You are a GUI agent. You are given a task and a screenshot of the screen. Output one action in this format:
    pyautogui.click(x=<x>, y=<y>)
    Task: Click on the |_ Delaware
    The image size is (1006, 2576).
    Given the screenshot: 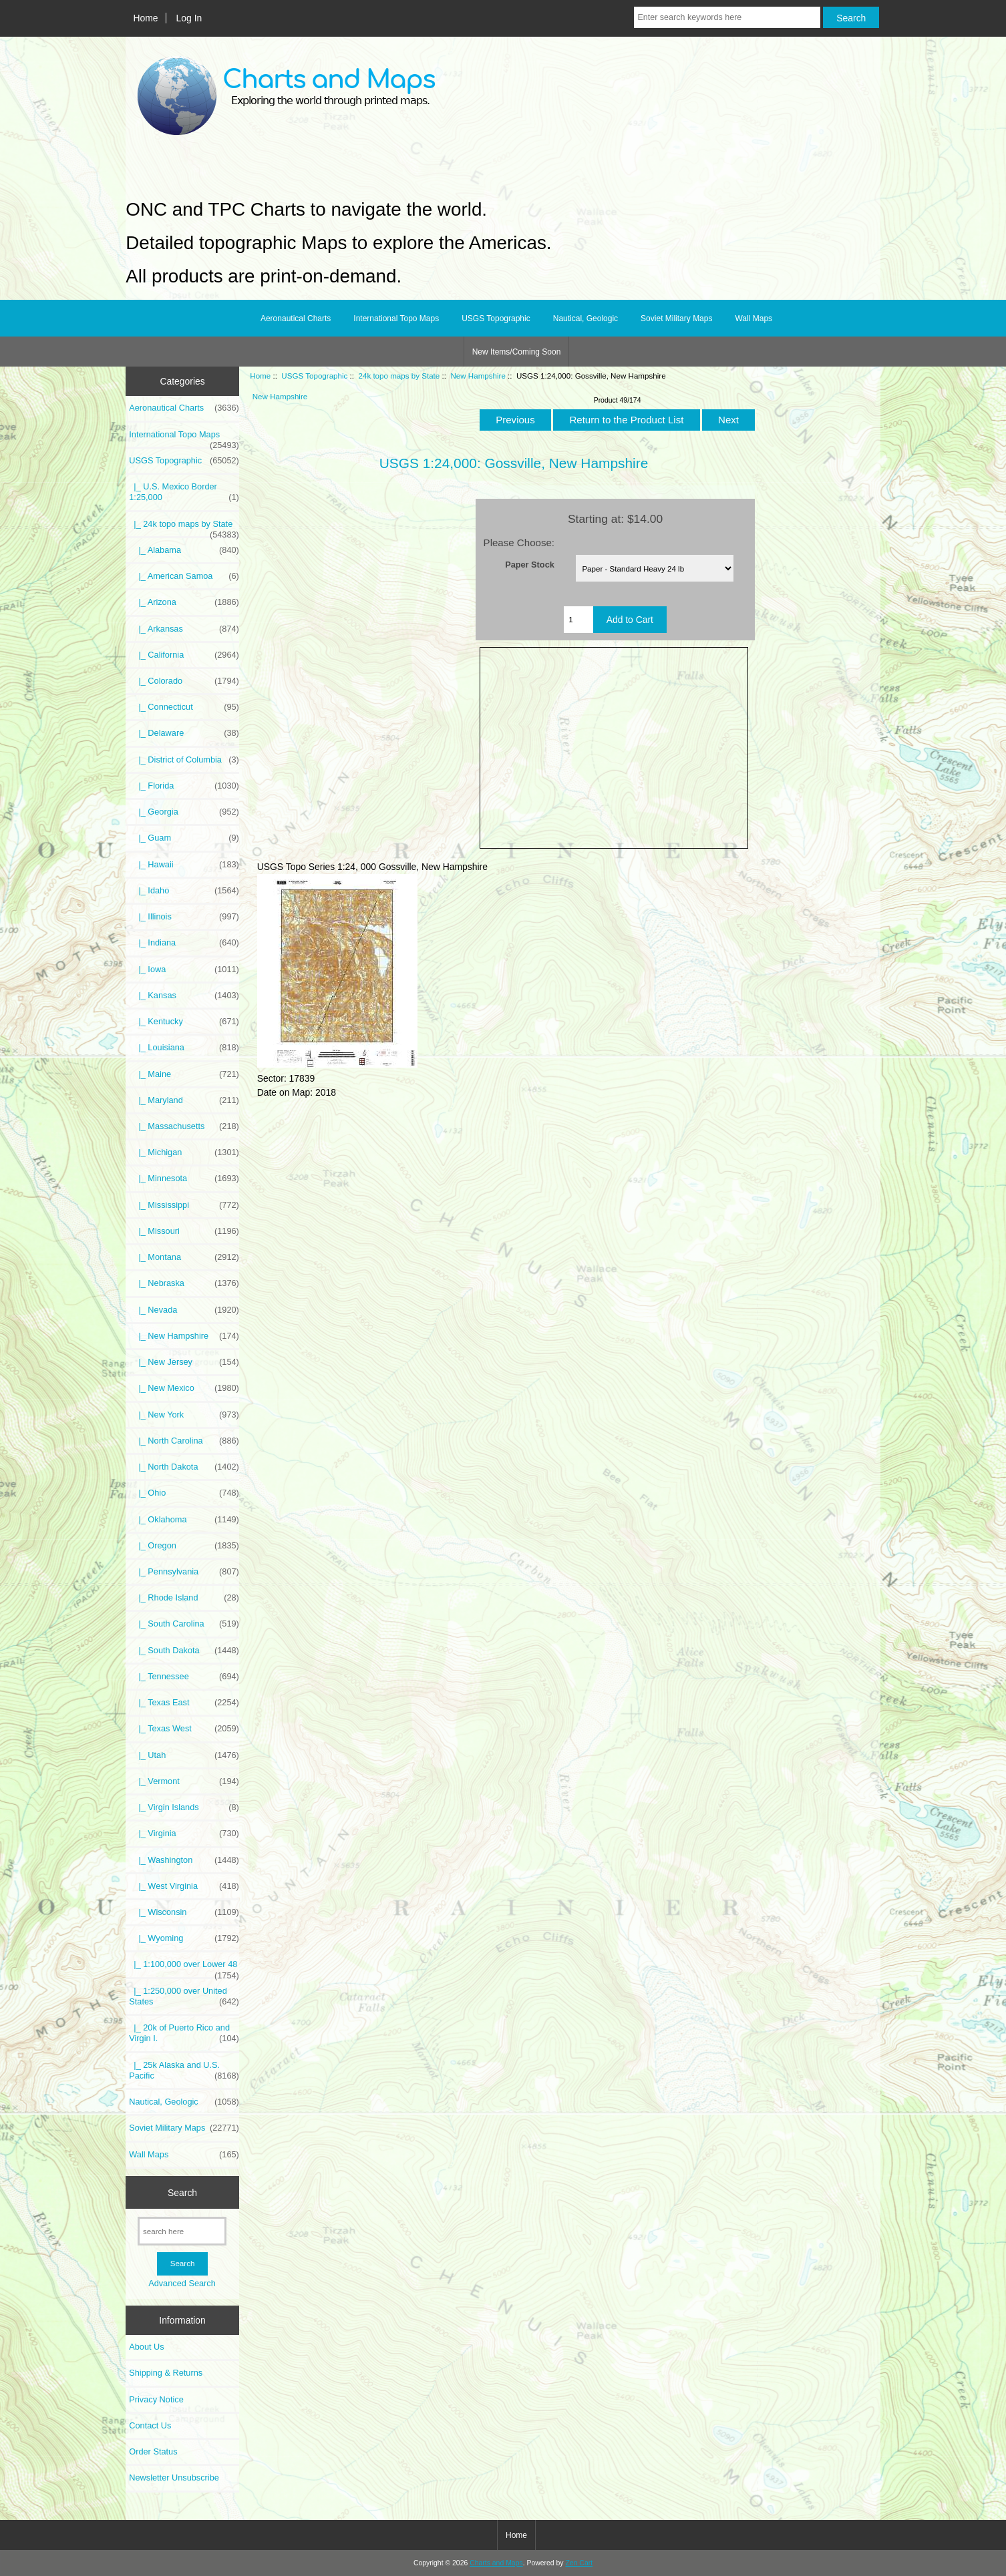 What is the action you would take?
    pyautogui.click(x=184, y=733)
    